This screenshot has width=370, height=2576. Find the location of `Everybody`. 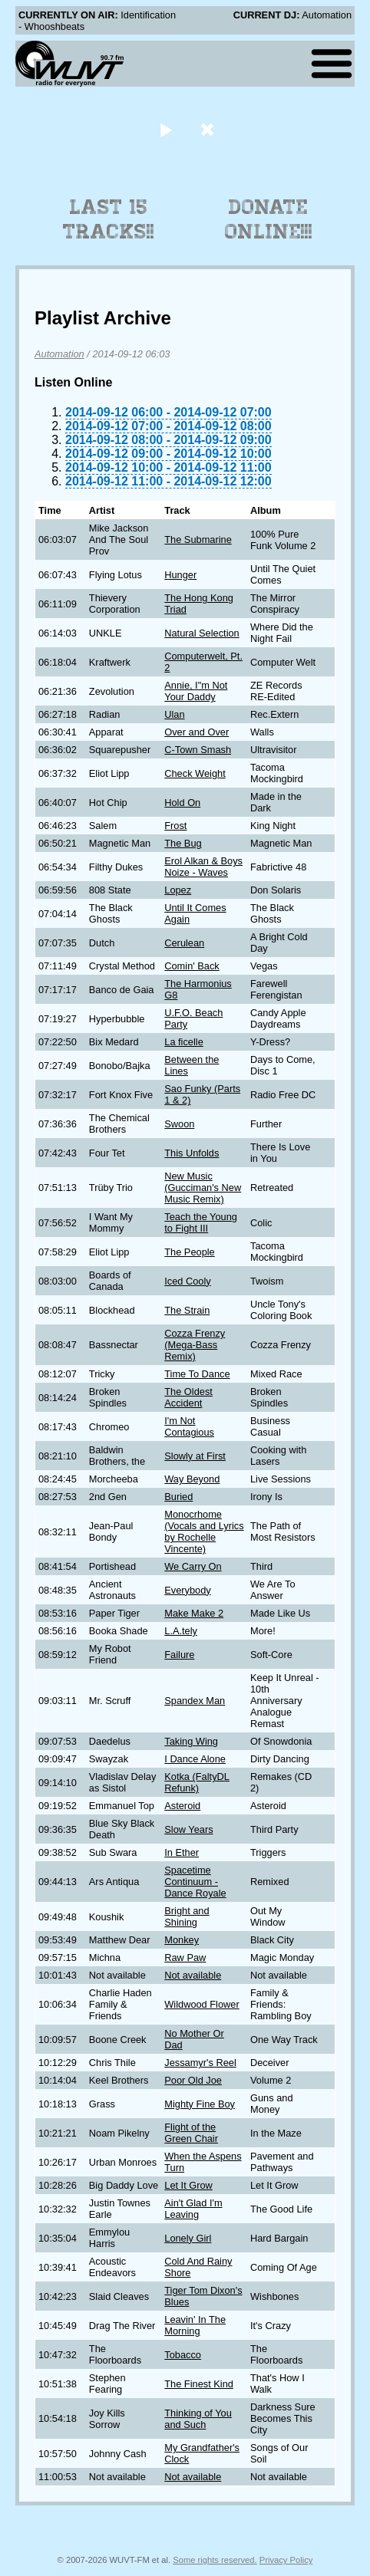

Everybody is located at coordinates (187, 1590).